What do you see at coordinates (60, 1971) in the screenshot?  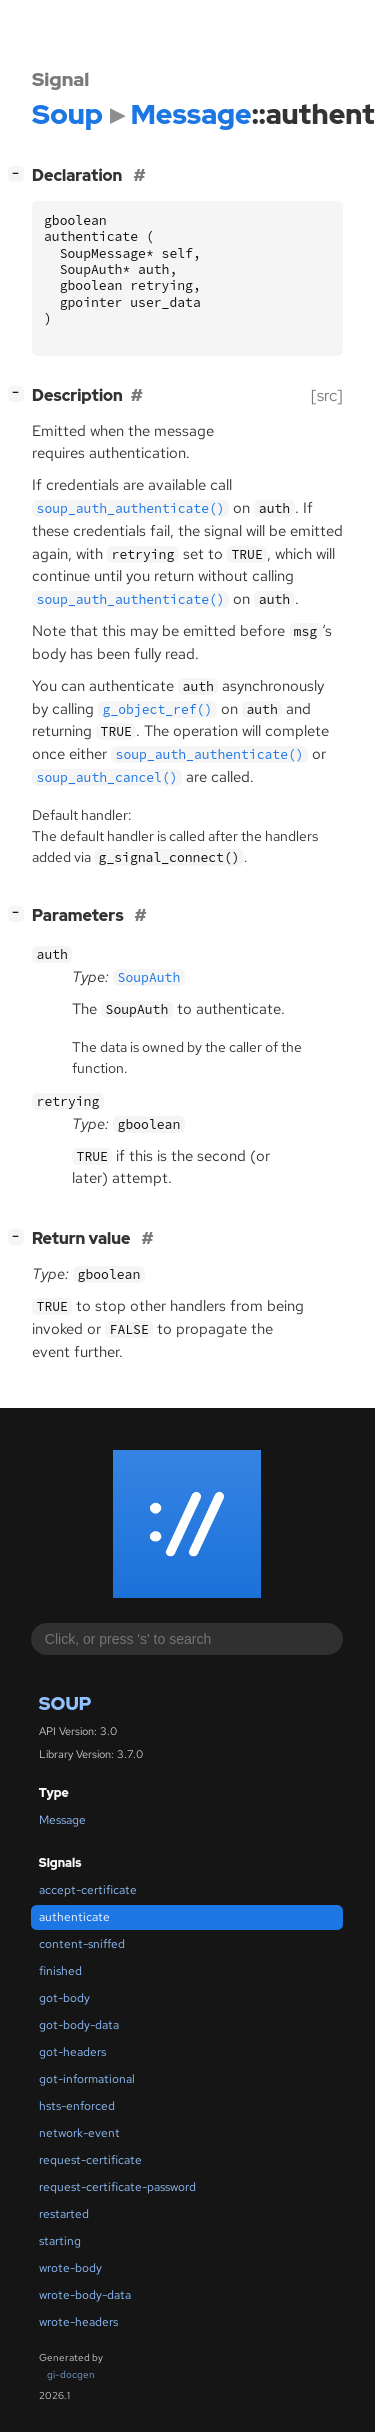 I see `finished` at bounding box center [60, 1971].